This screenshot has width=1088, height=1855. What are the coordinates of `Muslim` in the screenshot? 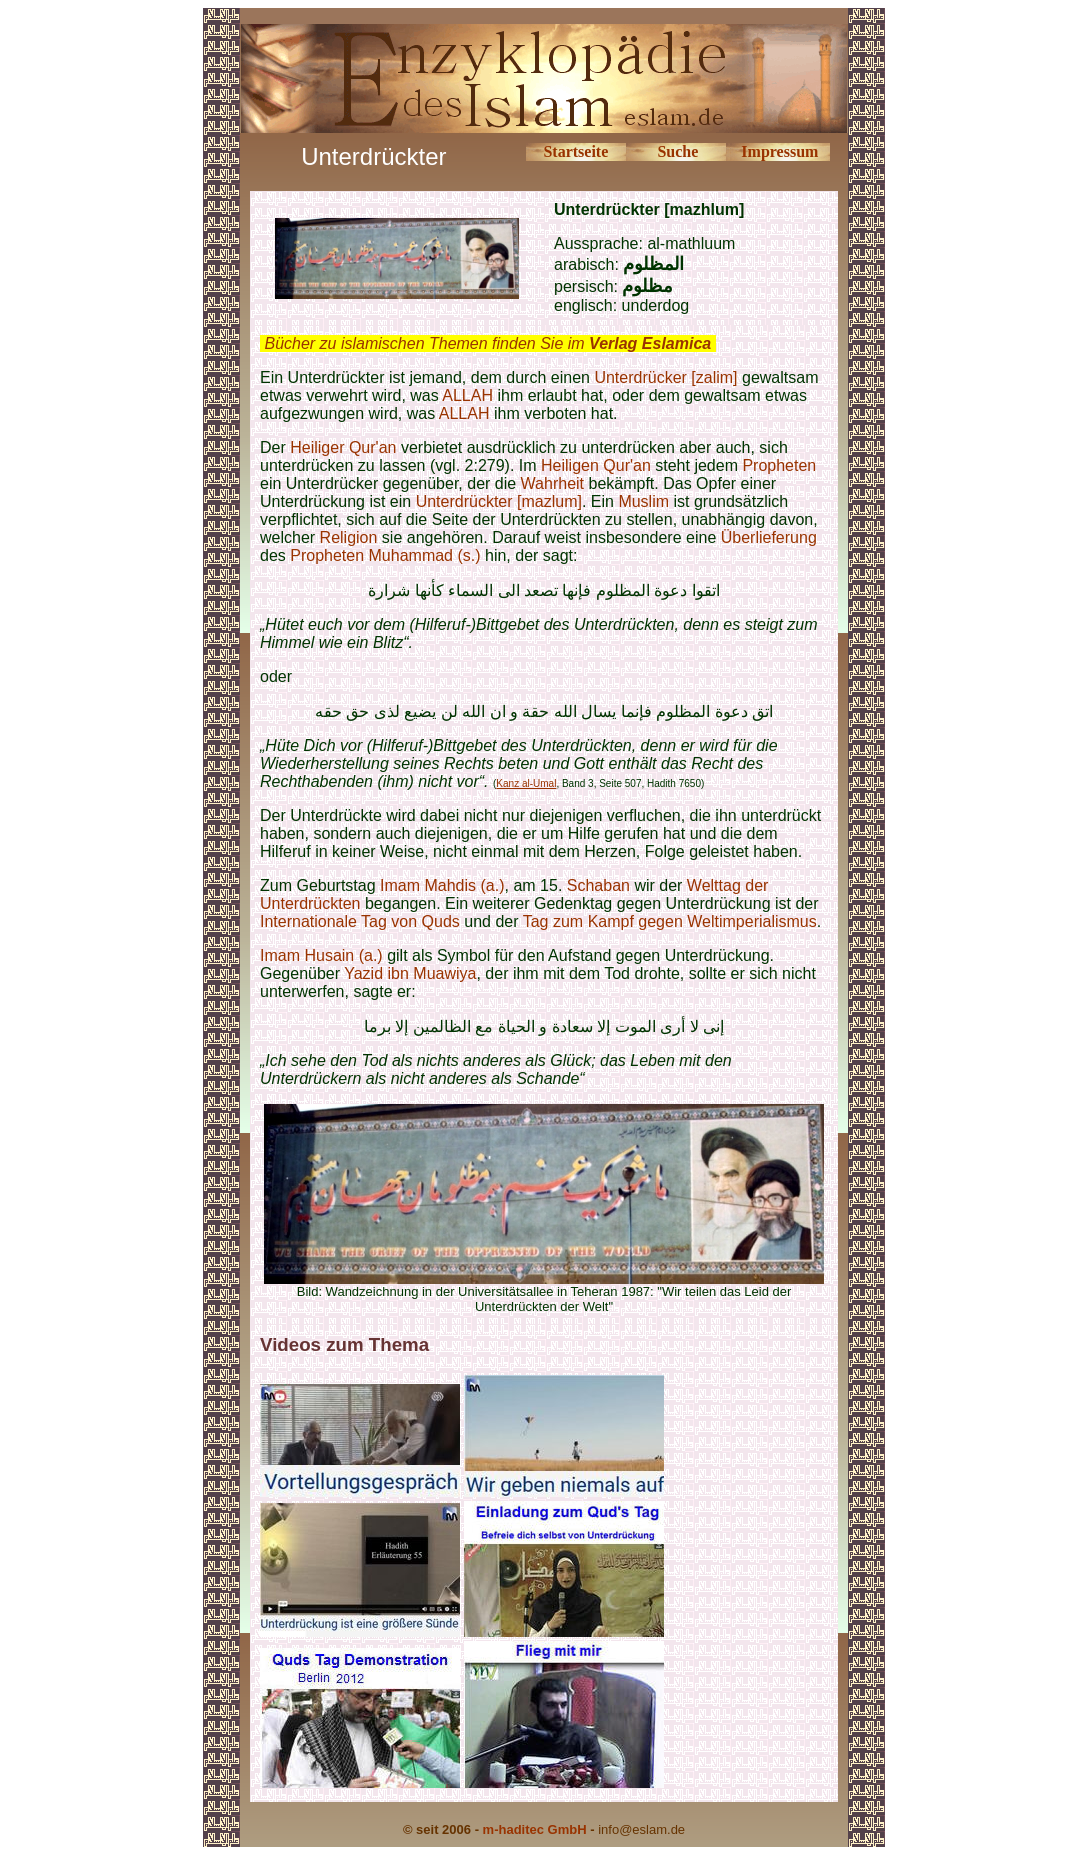 It's located at (643, 501).